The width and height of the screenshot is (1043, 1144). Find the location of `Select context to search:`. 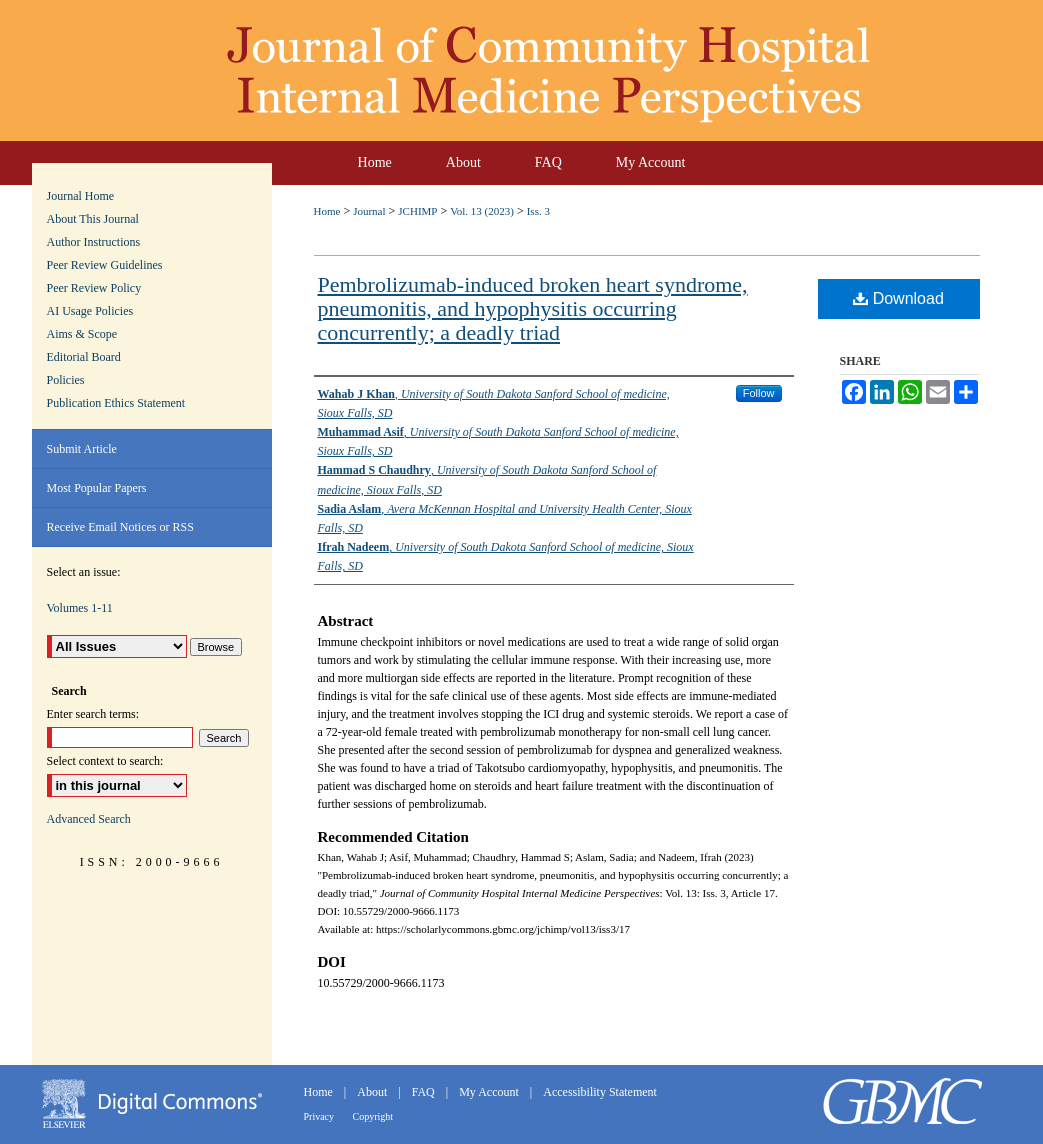

Select context to search: is located at coordinates (105, 761).